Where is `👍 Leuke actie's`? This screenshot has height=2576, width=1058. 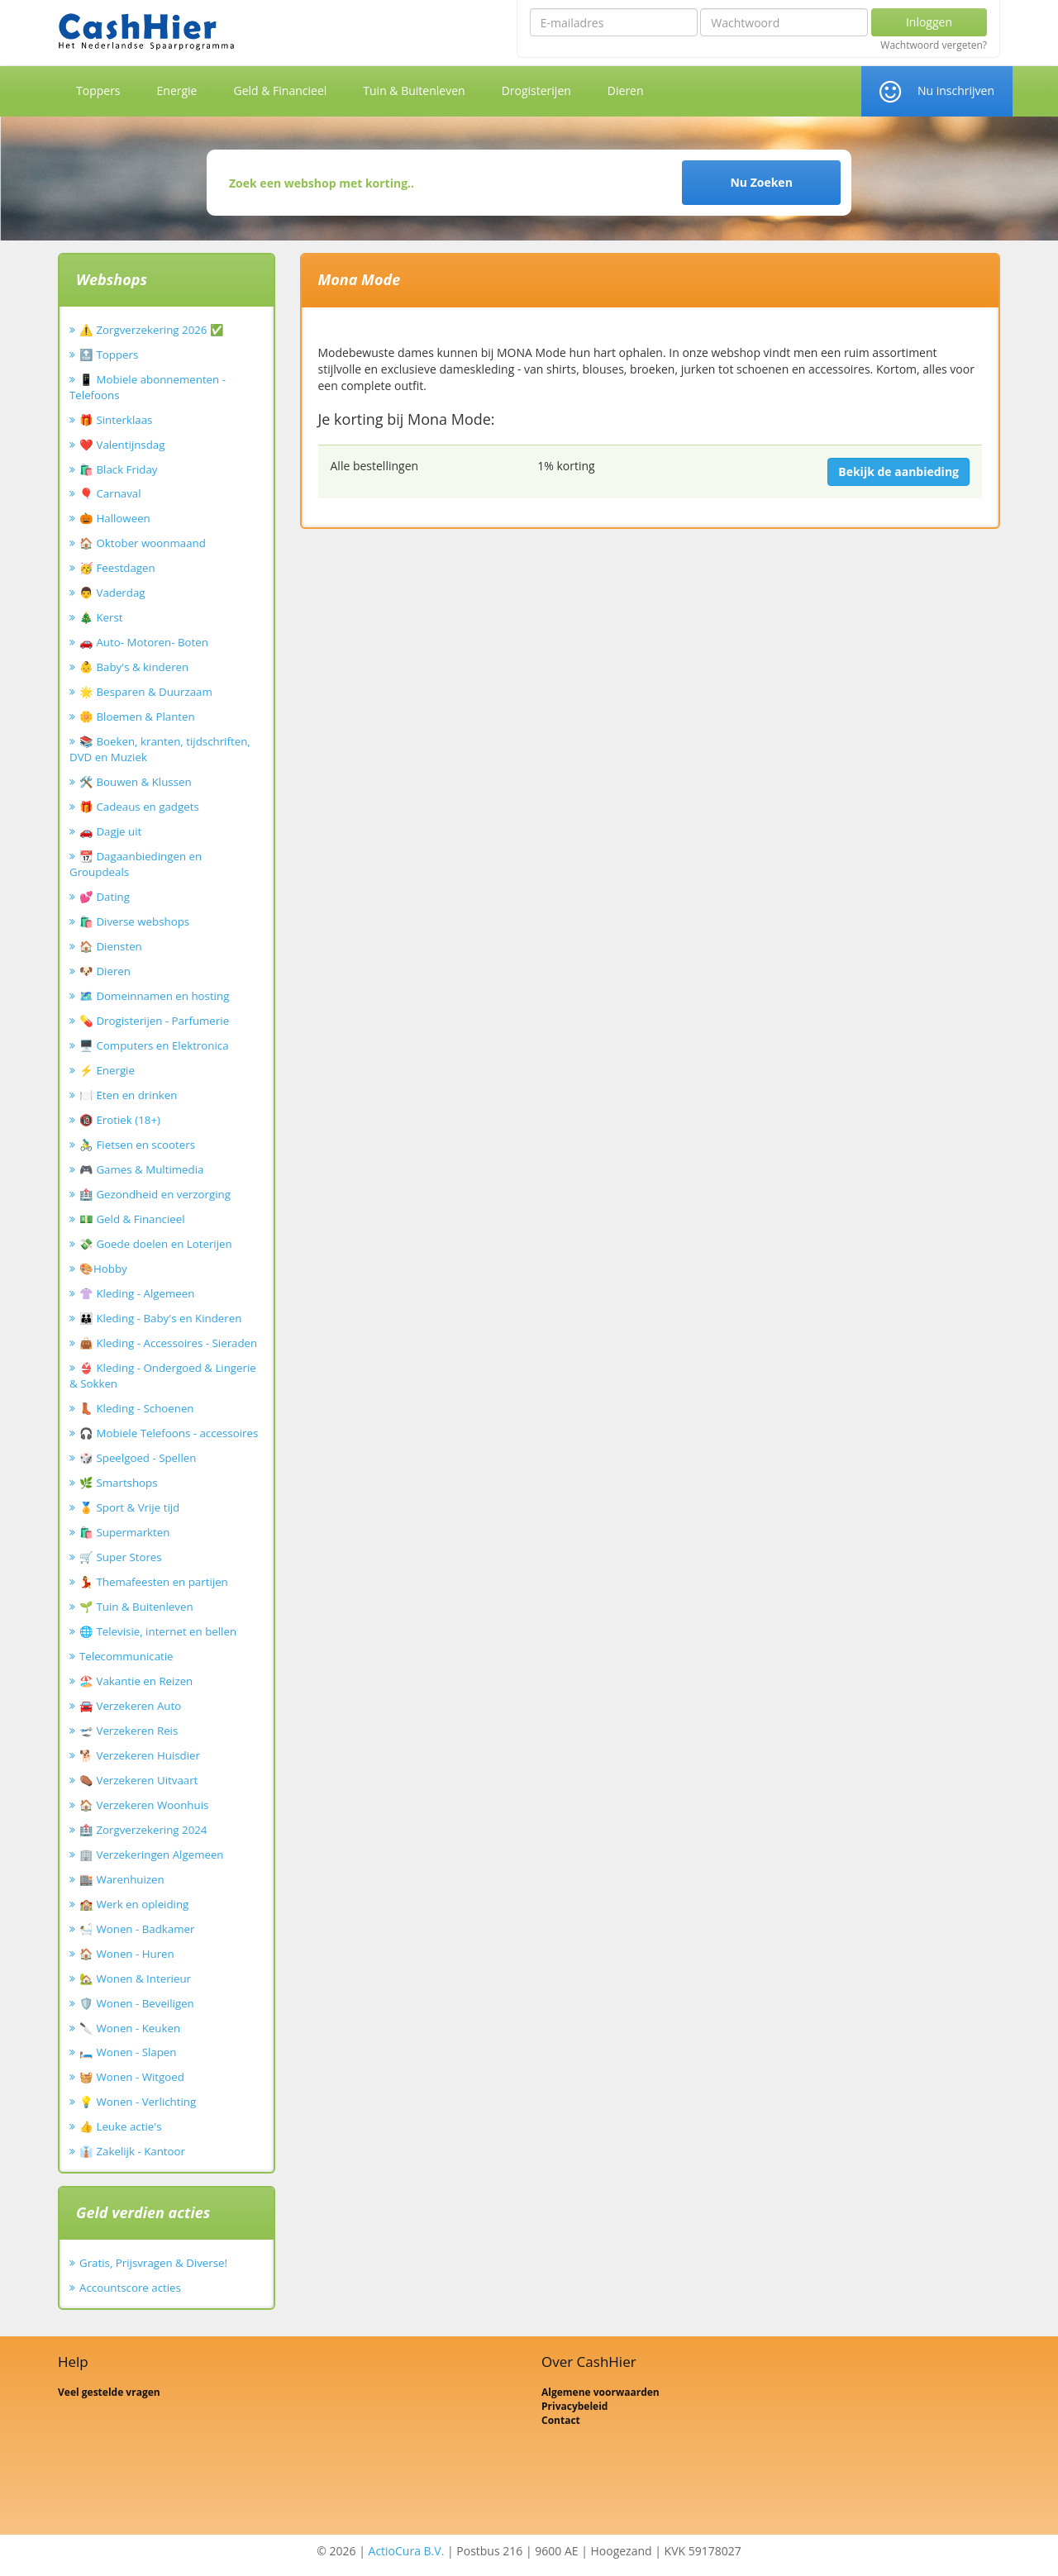 👍 Leuke actie's is located at coordinates (120, 2126).